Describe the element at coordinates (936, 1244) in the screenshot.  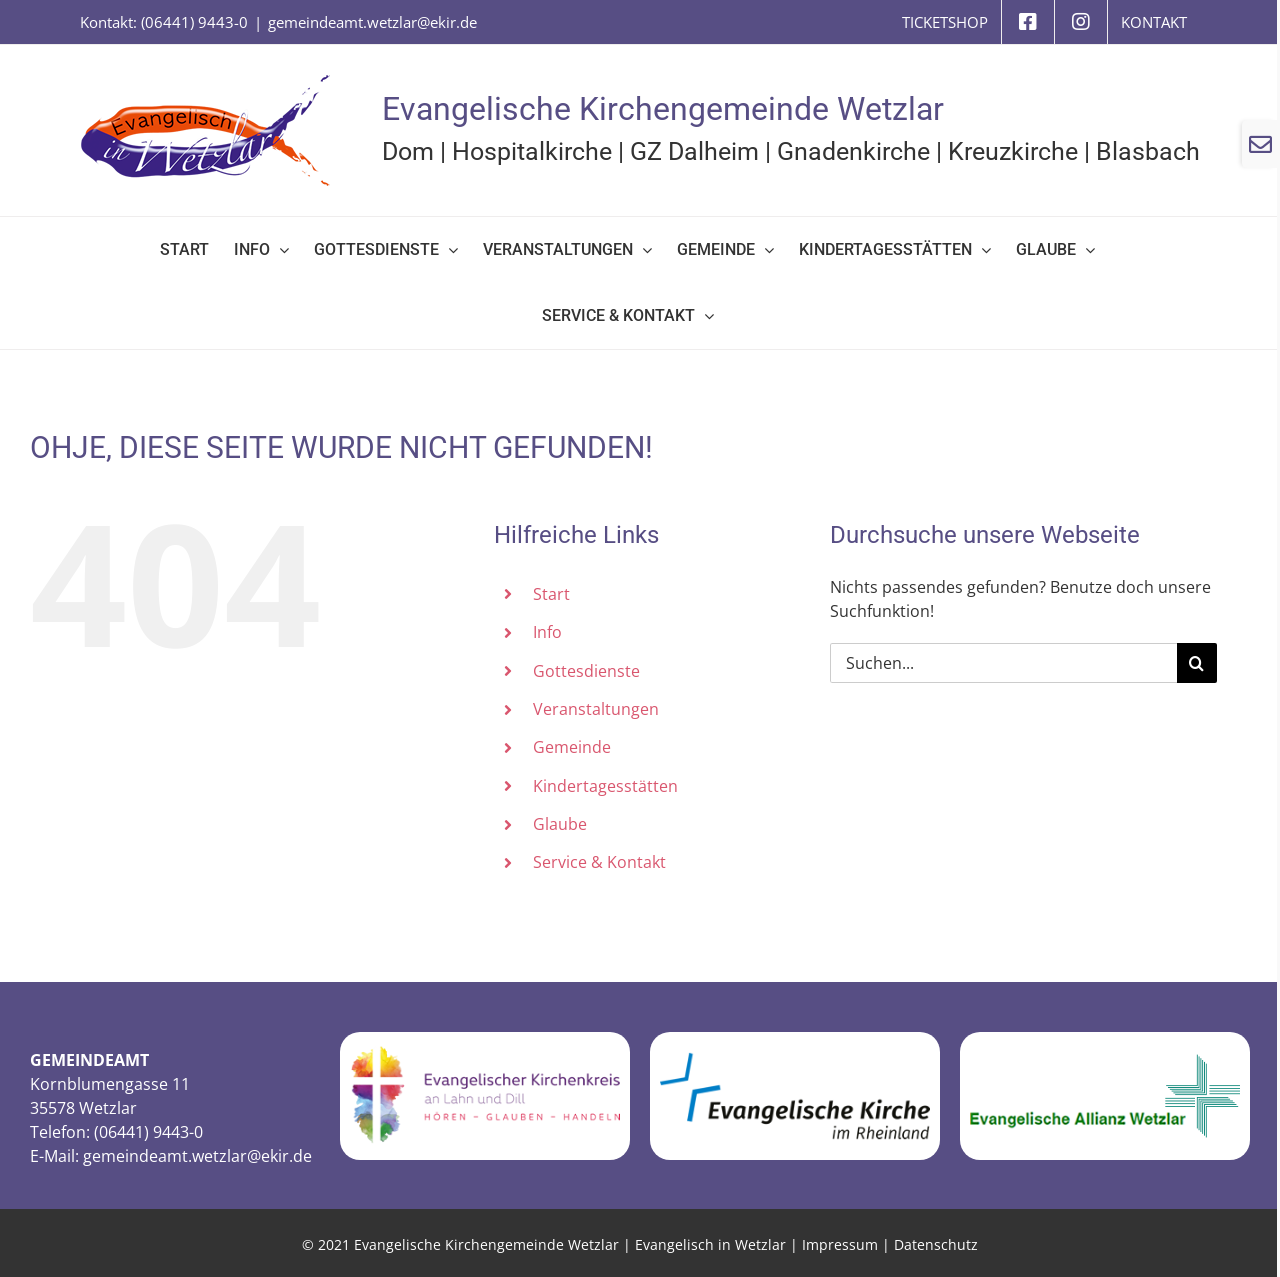
I see `Datenschutz` at that location.